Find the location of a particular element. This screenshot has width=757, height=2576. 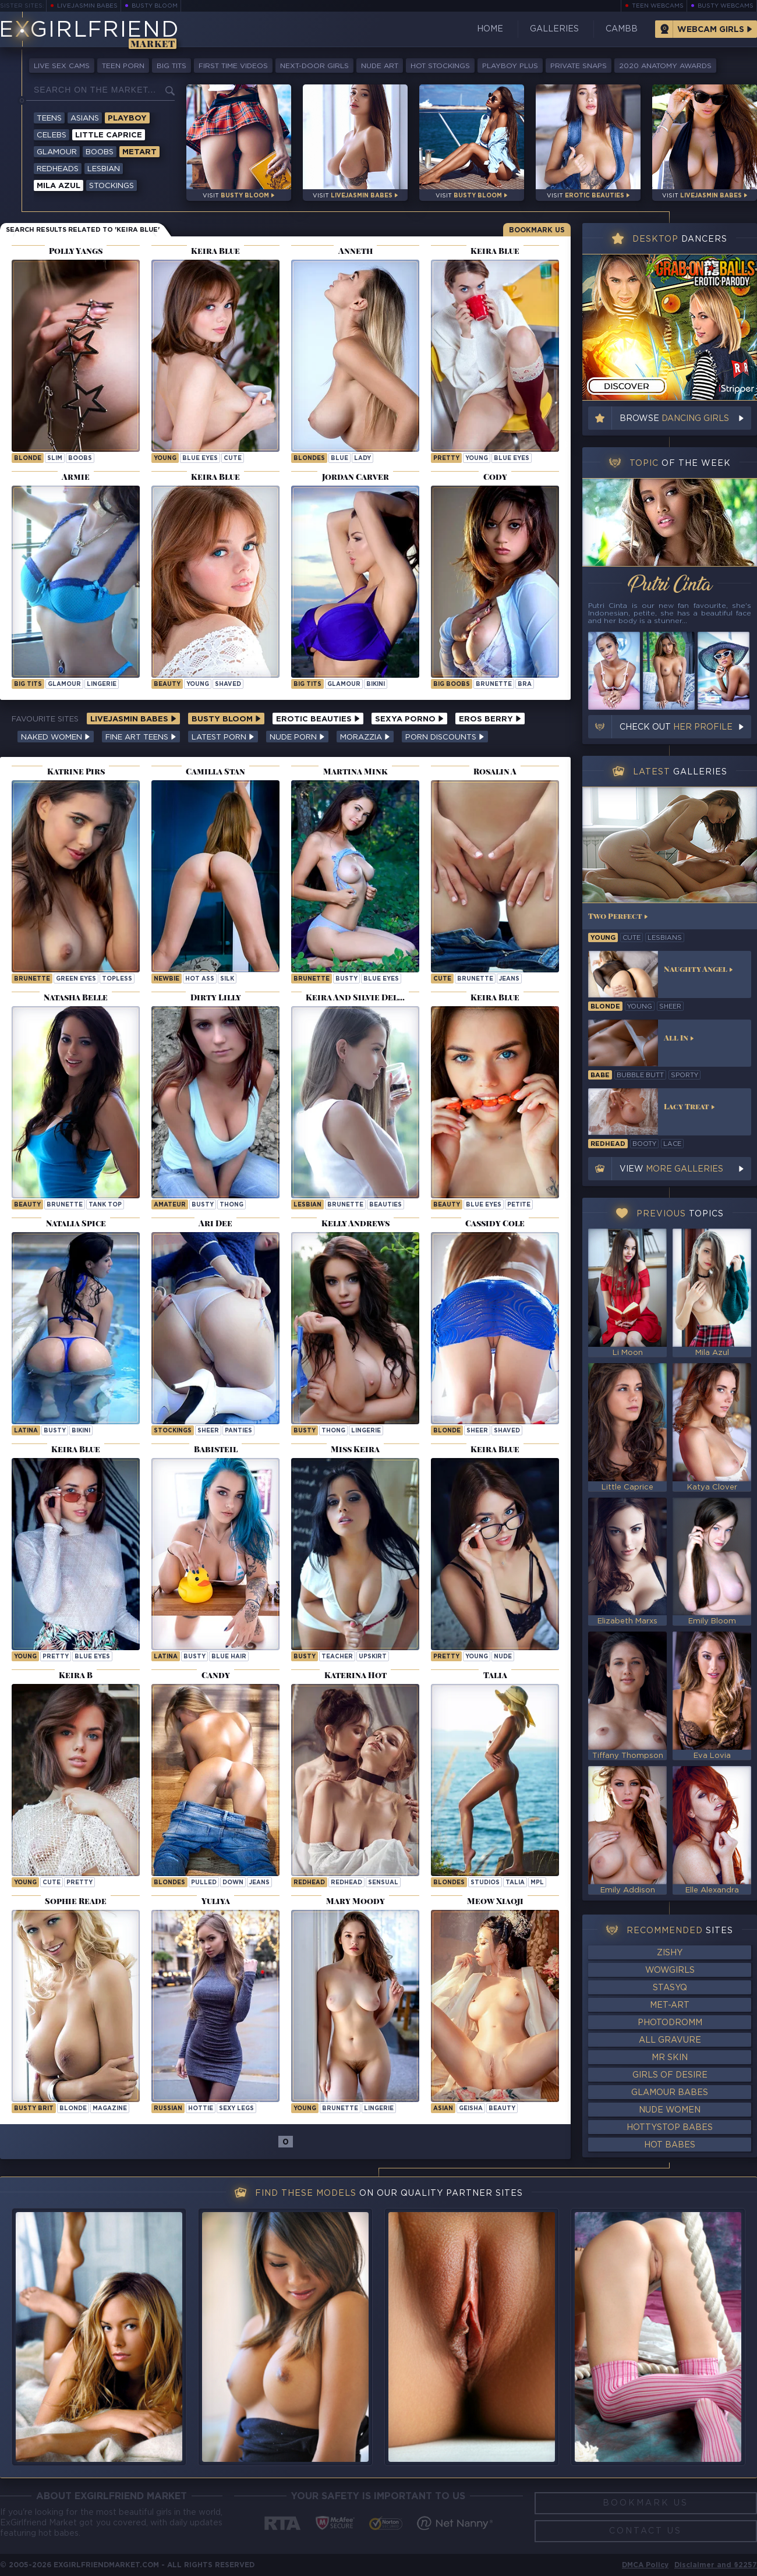

green eyes is located at coordinates (76, 979).